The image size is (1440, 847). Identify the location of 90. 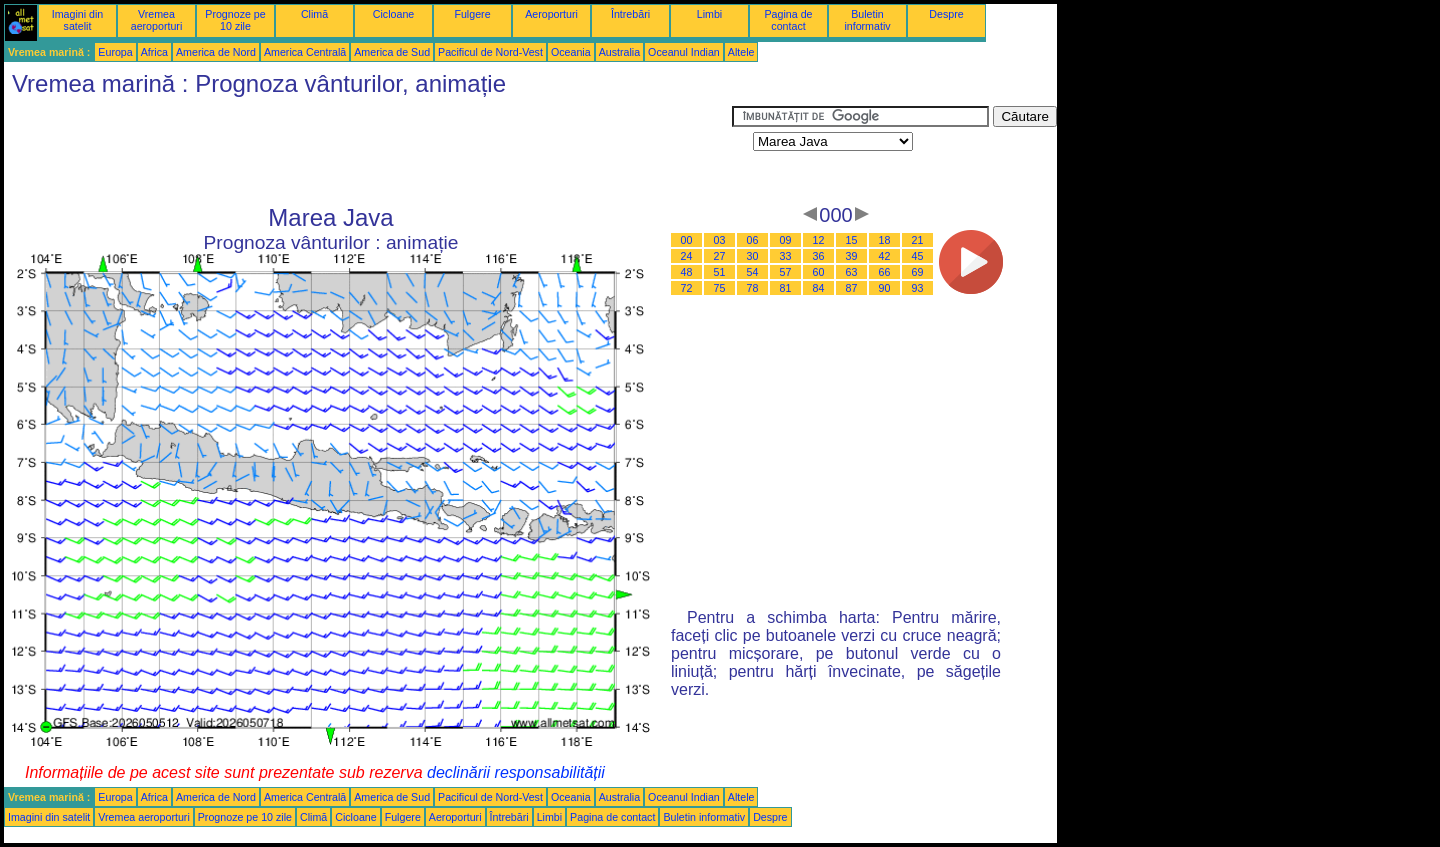
(885, 288).